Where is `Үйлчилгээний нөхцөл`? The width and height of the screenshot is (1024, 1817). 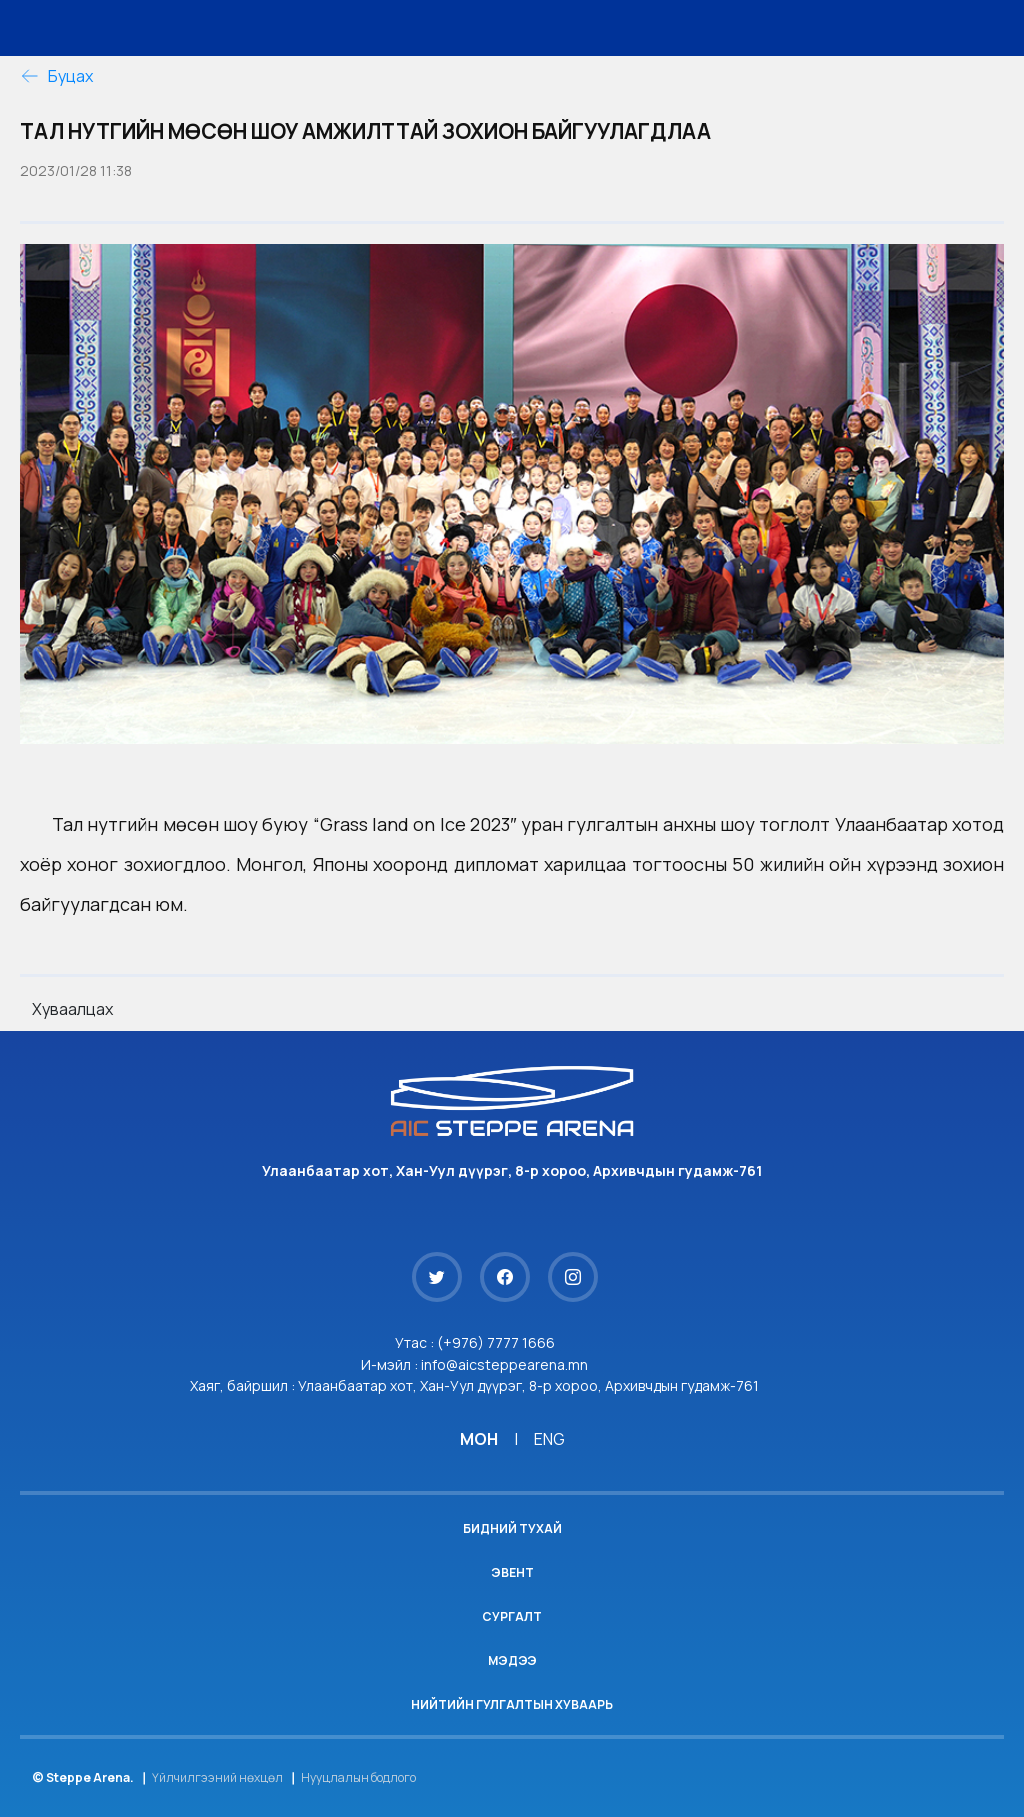 Үйлчилгээний нөхцөл is located at coordinates (217, 1777).